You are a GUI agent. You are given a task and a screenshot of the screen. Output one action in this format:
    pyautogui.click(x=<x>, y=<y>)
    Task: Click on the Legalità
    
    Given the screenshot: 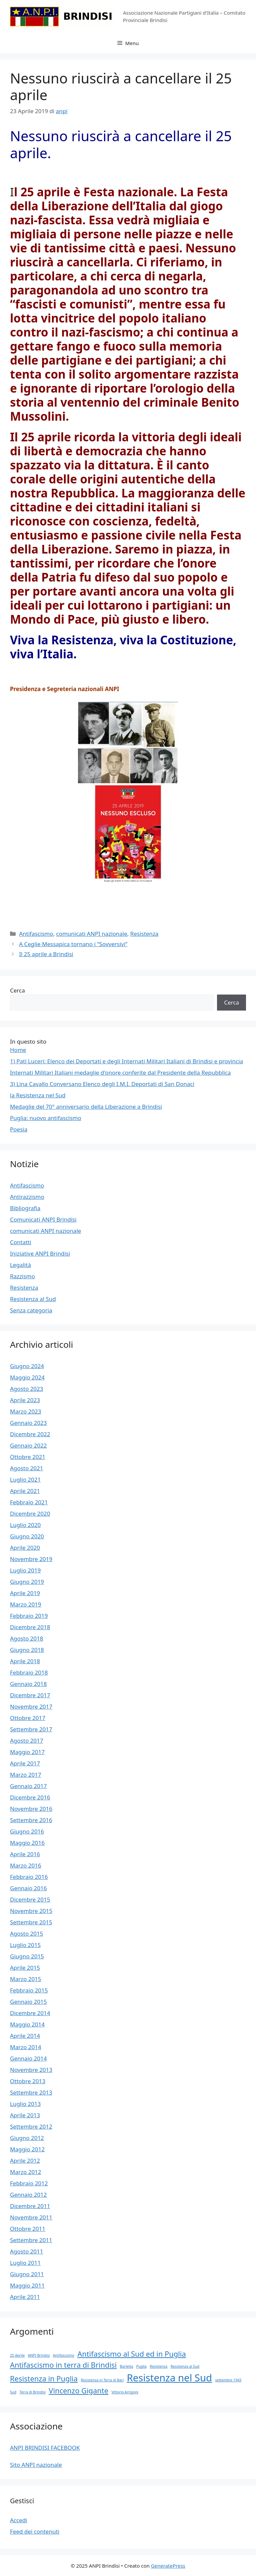 What is the action you would take?
    pyautogui.click(x=20, y=1265)
    